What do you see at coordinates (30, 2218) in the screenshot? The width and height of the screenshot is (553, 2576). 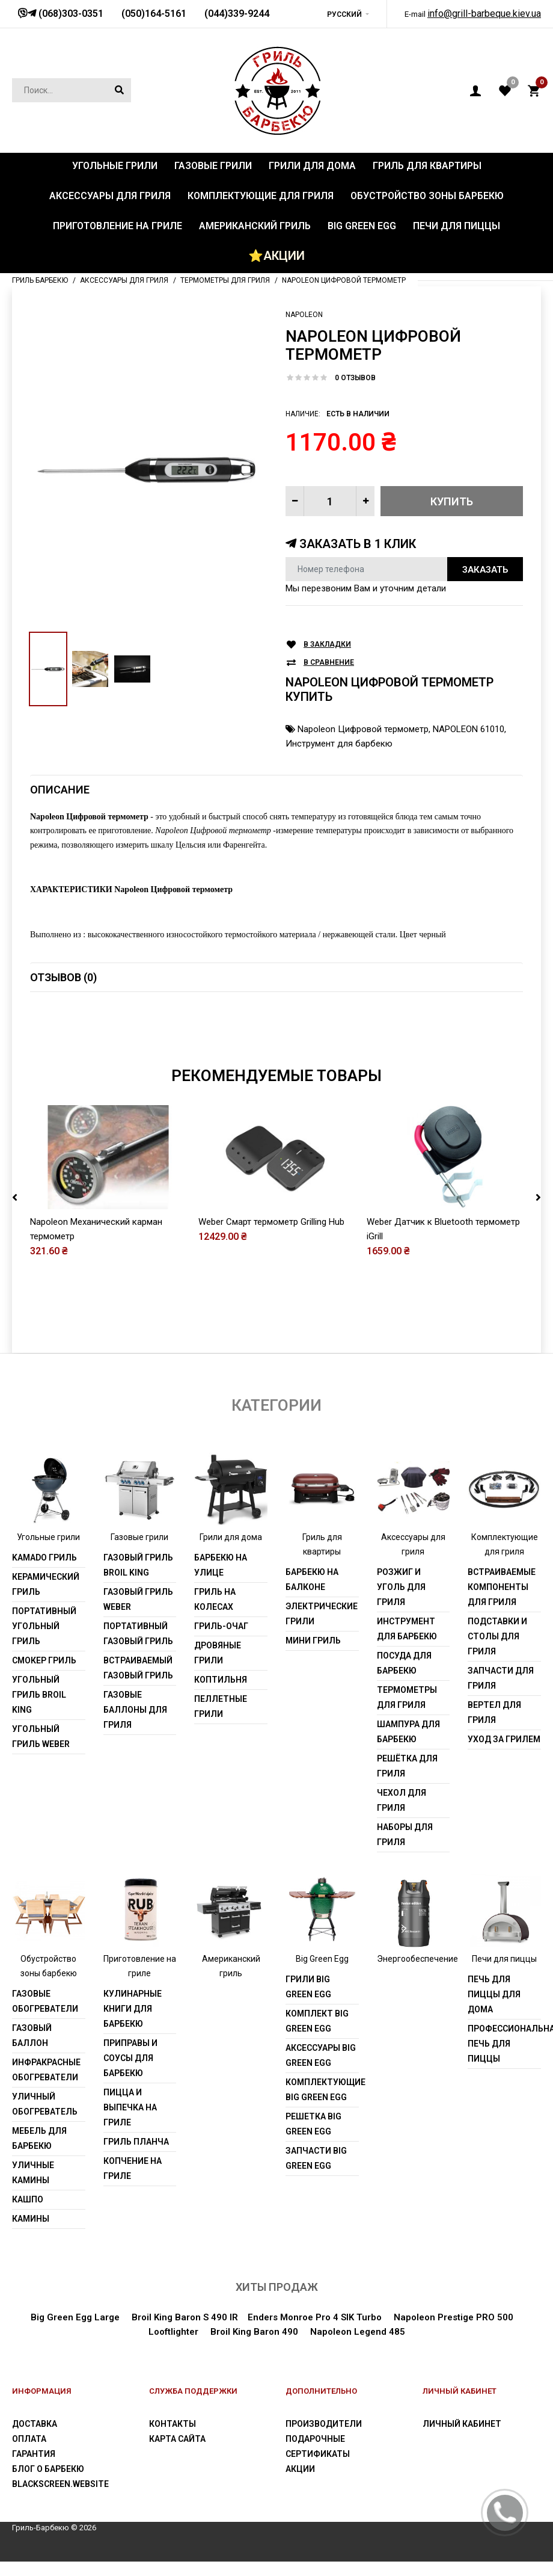 I see `Камины` at bounding box center [30, 2218].